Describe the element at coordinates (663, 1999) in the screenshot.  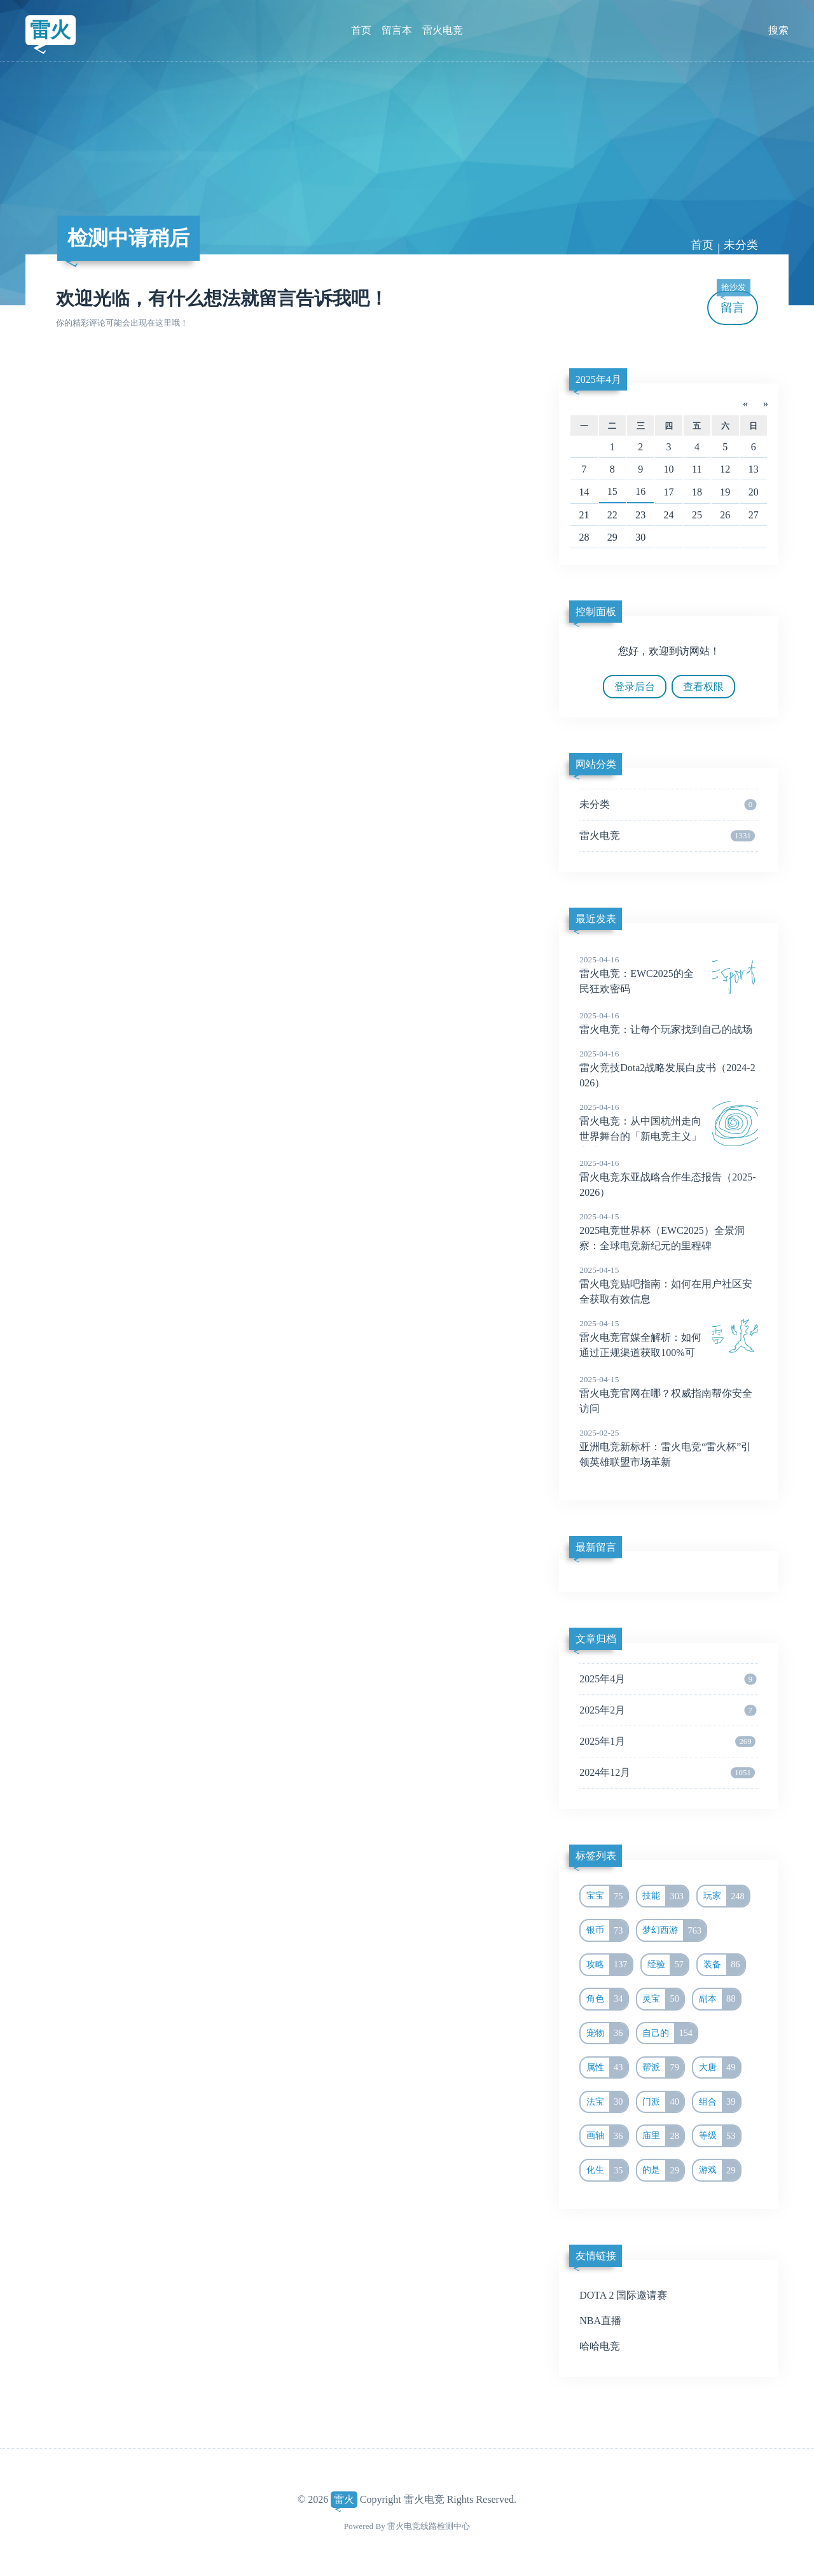
I see `灵宝` at that location.